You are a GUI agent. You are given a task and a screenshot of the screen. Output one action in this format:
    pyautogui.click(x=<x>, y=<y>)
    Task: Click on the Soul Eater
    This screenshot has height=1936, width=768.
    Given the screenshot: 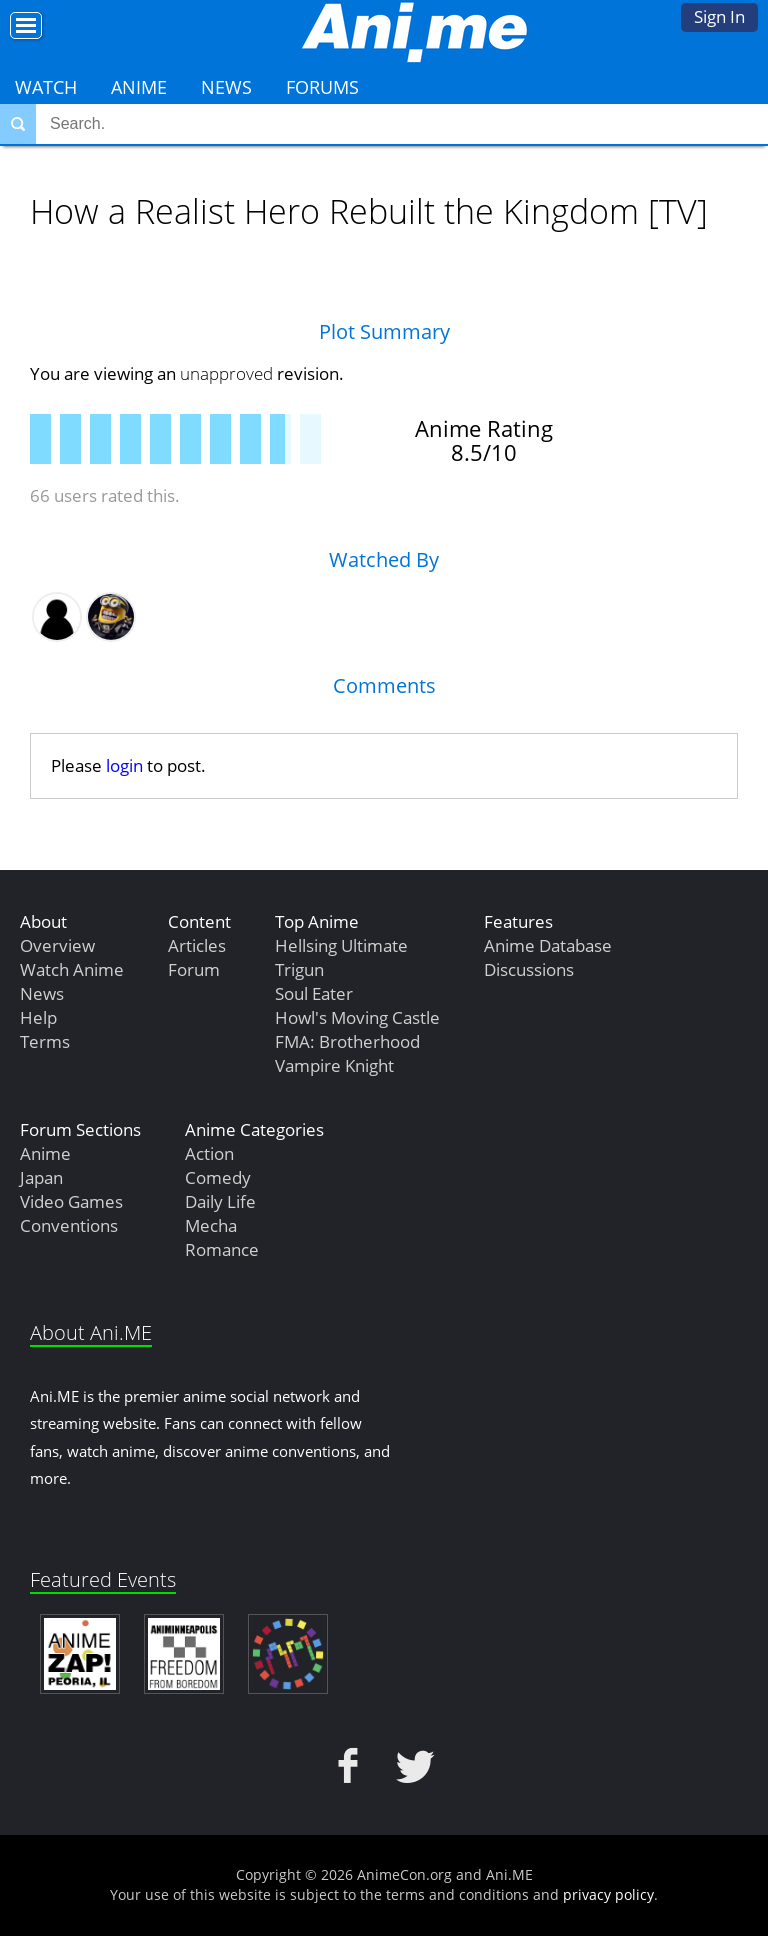 What is the action you would take?
    pyautogui.click(x=314, y=993)
    